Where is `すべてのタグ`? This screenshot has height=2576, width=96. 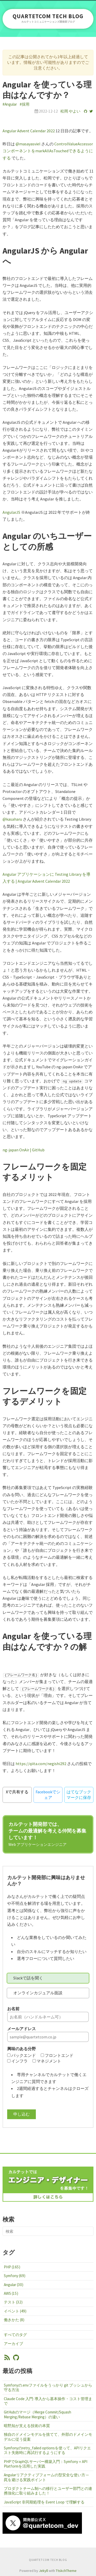
すべてのタグ is located at coordinates (15, 2334).